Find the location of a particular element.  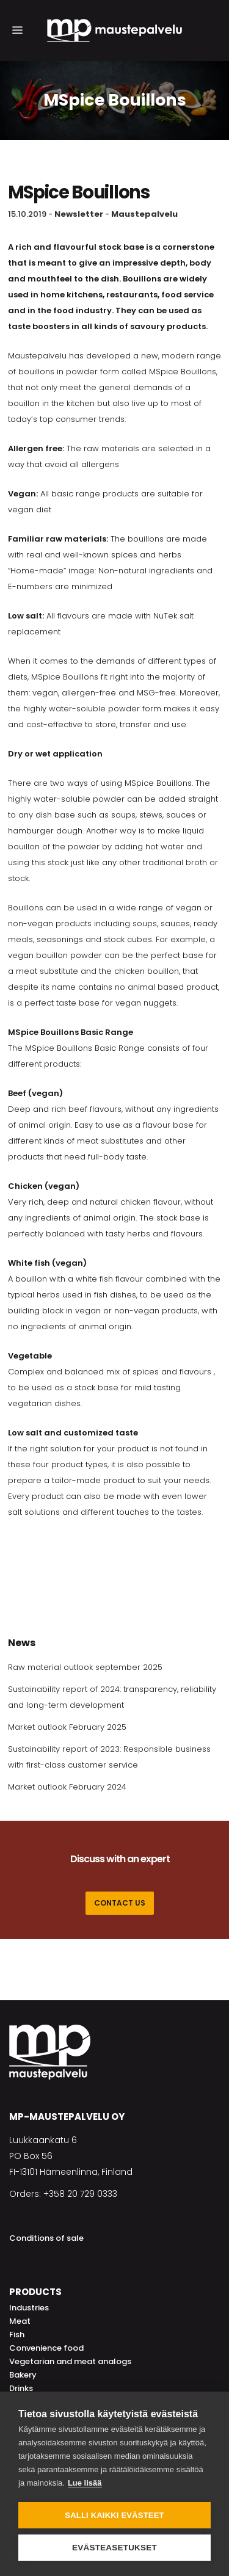

Market outlook February 2025 is located at coordinates (67, 1727).